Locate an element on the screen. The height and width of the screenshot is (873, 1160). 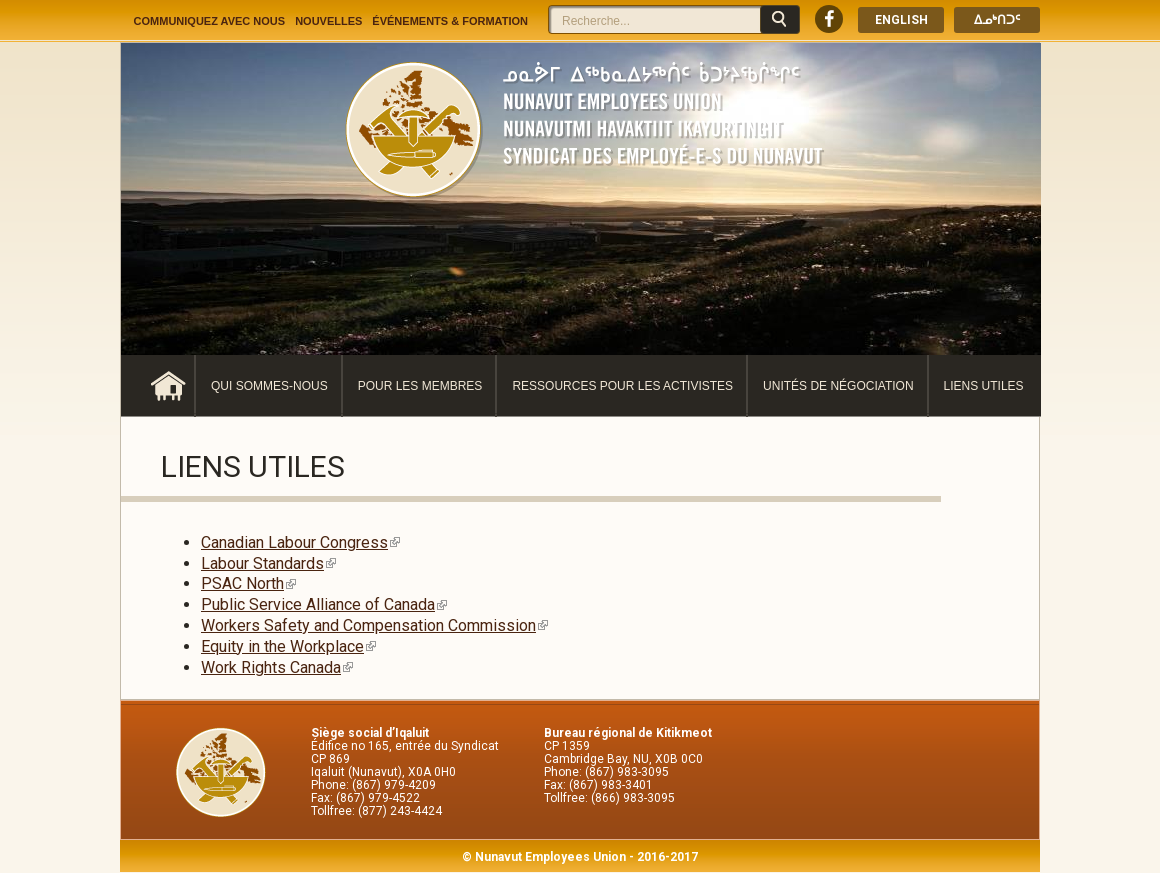
Pour les membres is located at coordinates (420, 386).